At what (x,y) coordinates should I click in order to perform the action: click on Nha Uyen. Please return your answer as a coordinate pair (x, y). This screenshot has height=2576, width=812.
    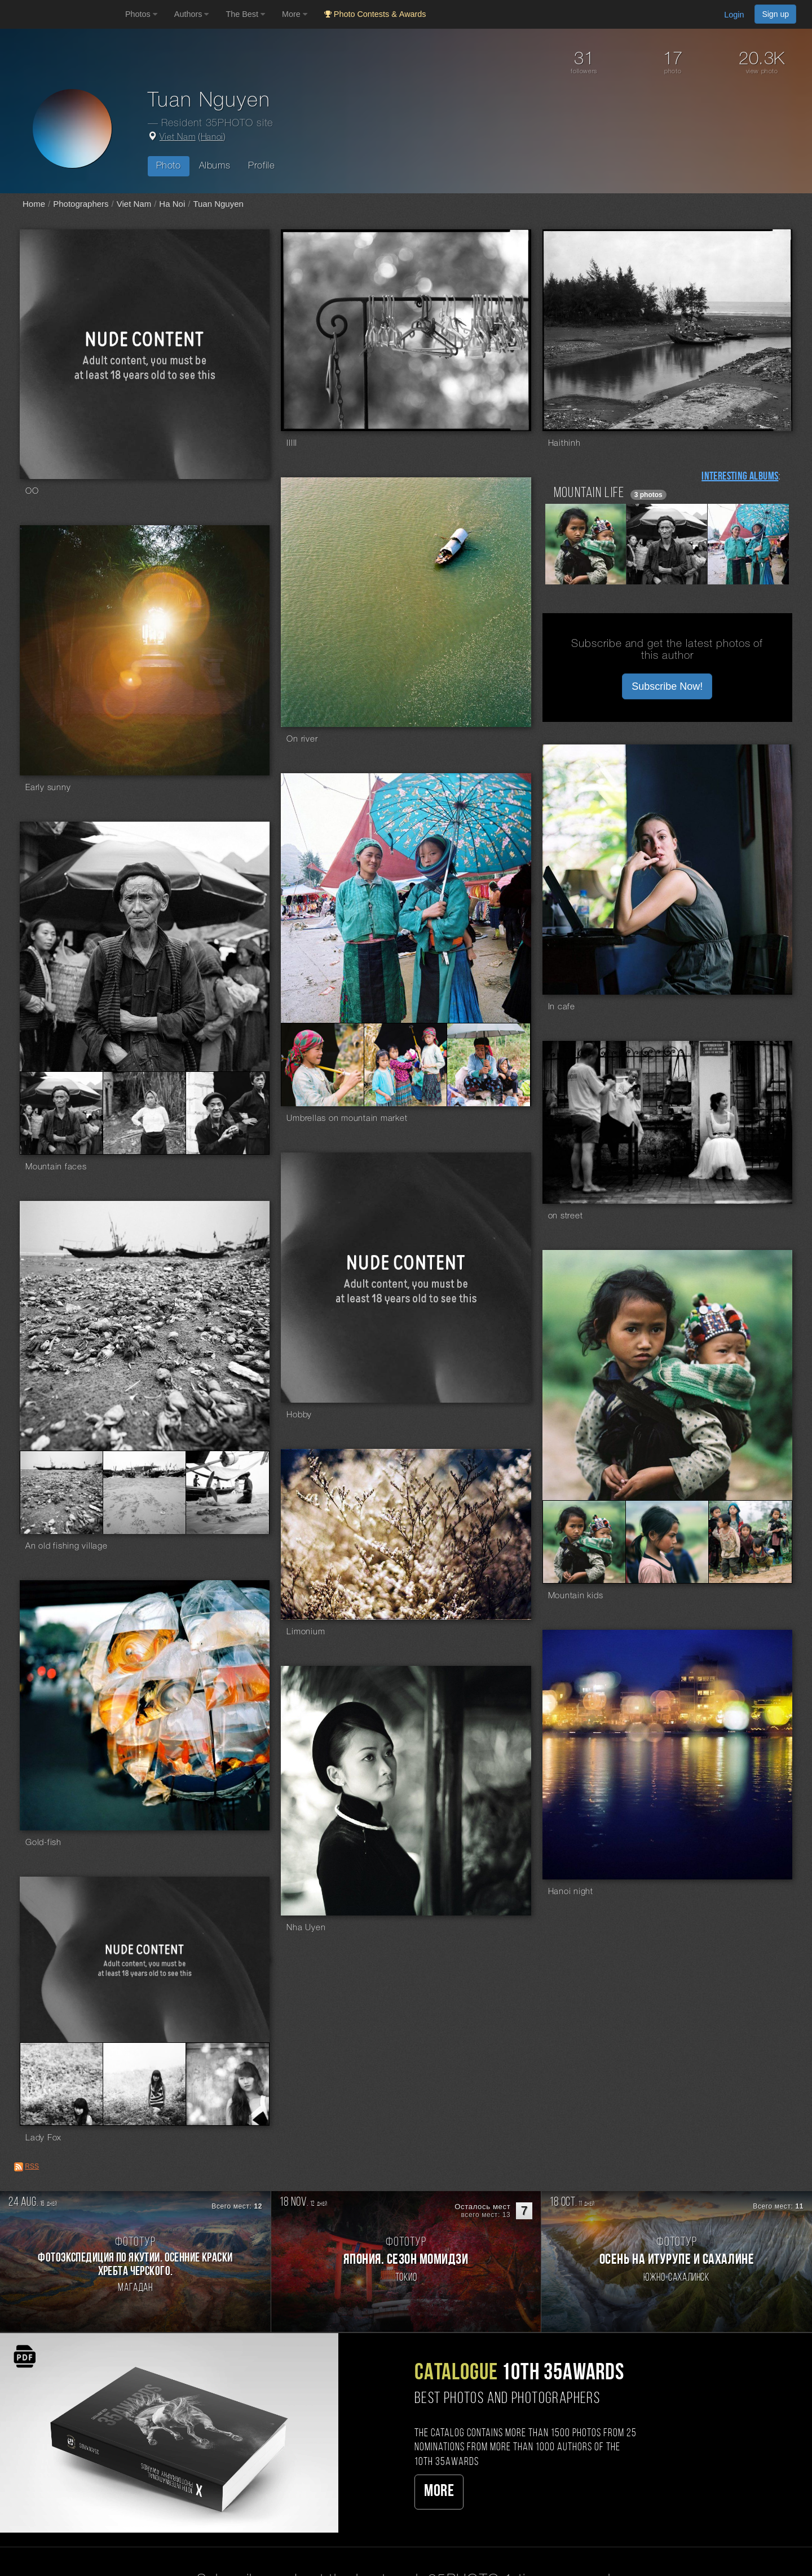
    Looking at the image, I should click on (305, 1928).